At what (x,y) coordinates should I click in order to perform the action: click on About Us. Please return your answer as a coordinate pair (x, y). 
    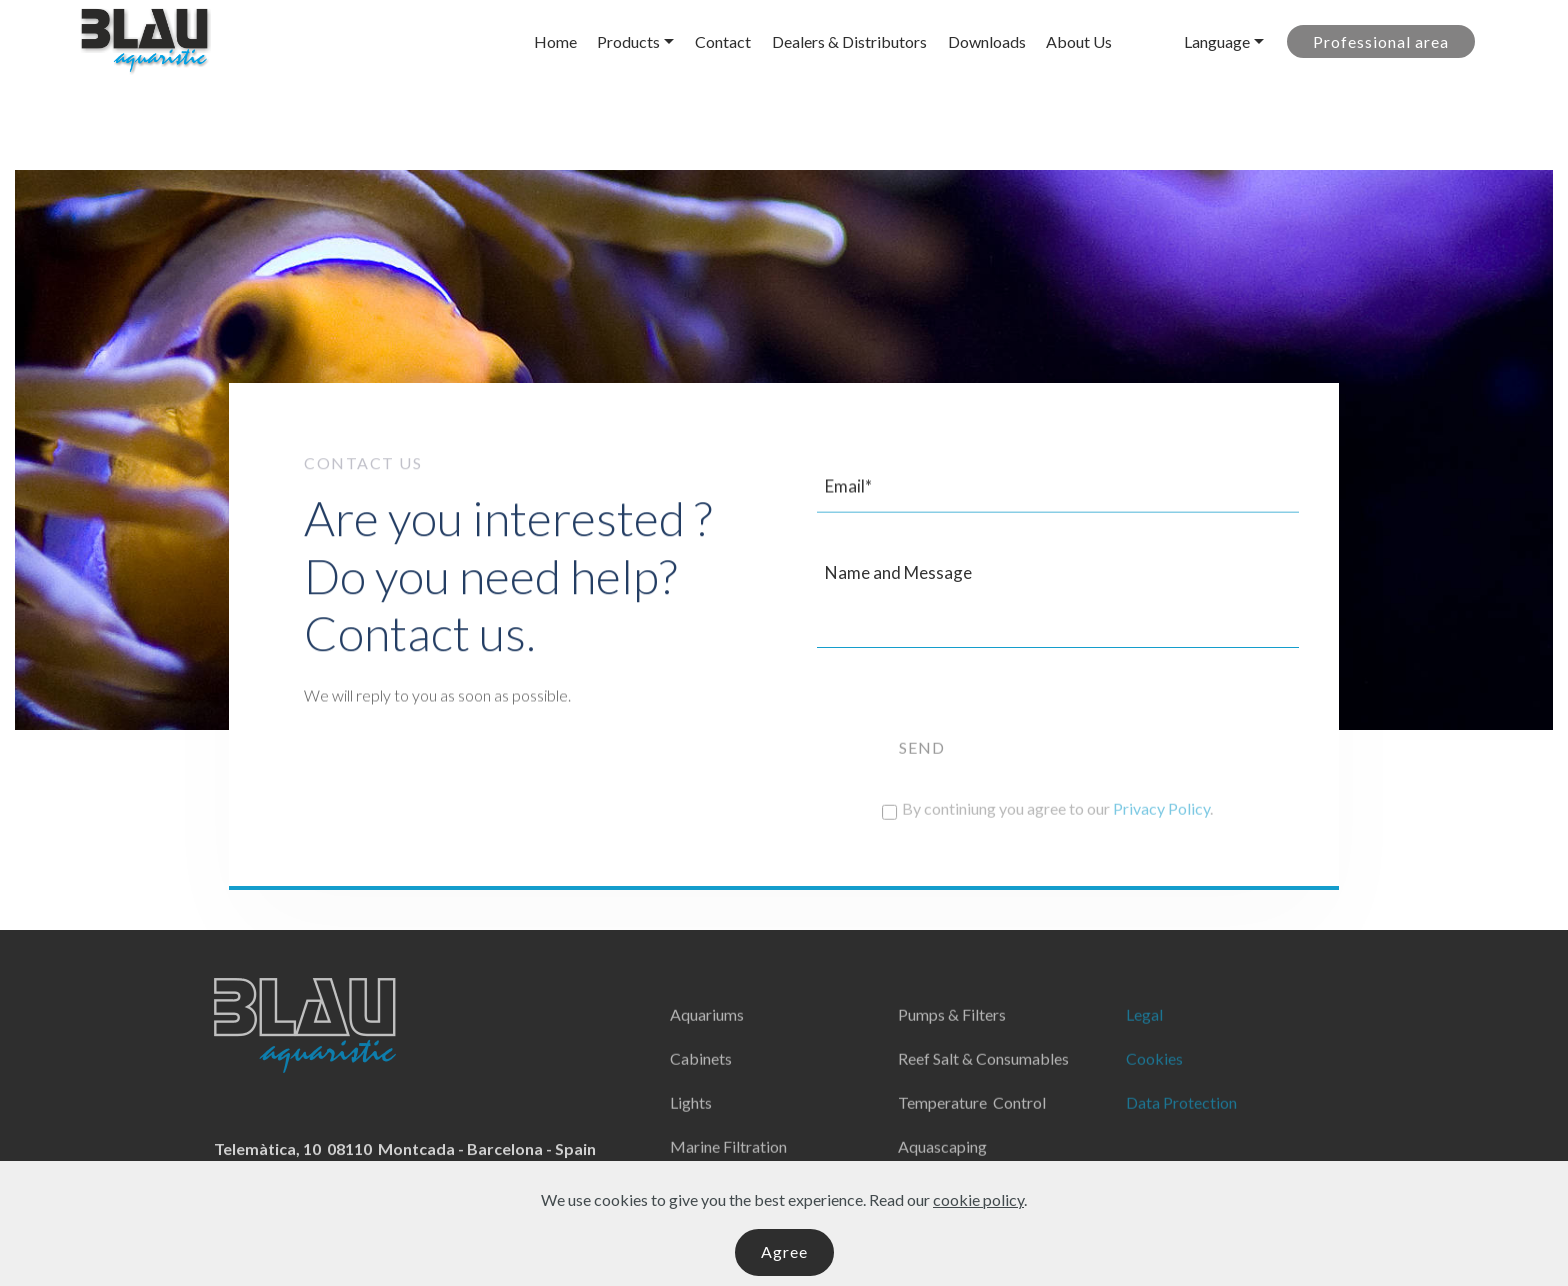
    Looking at the image, I should click on (1079, 41).